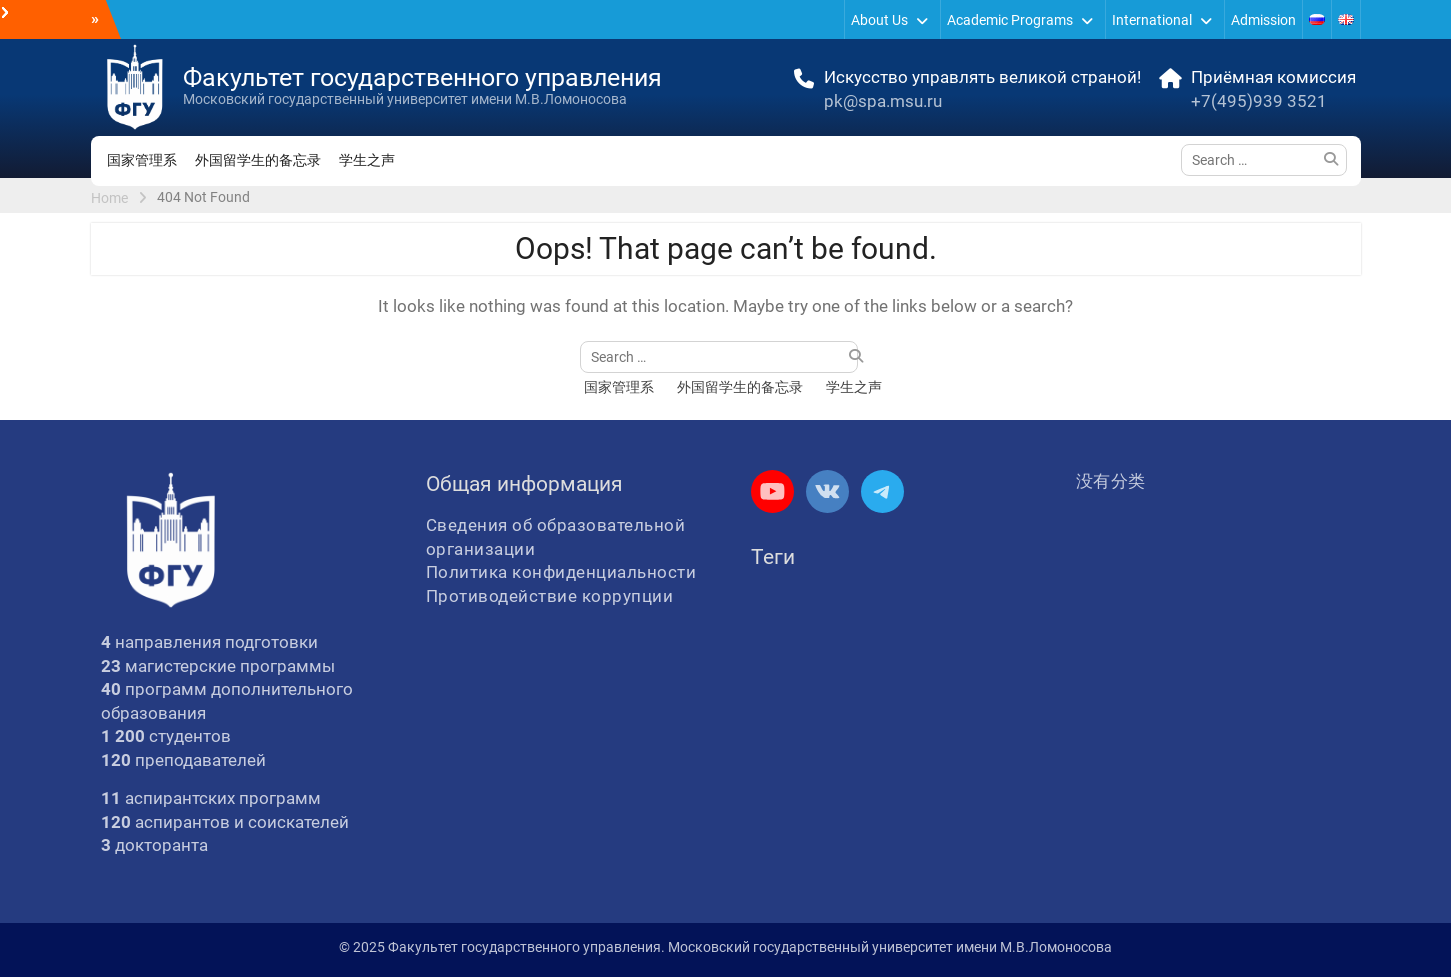  What do you see at coordinates (1152, 20) in the screenshot?
I see `International` at bounding box center [1152, 20].